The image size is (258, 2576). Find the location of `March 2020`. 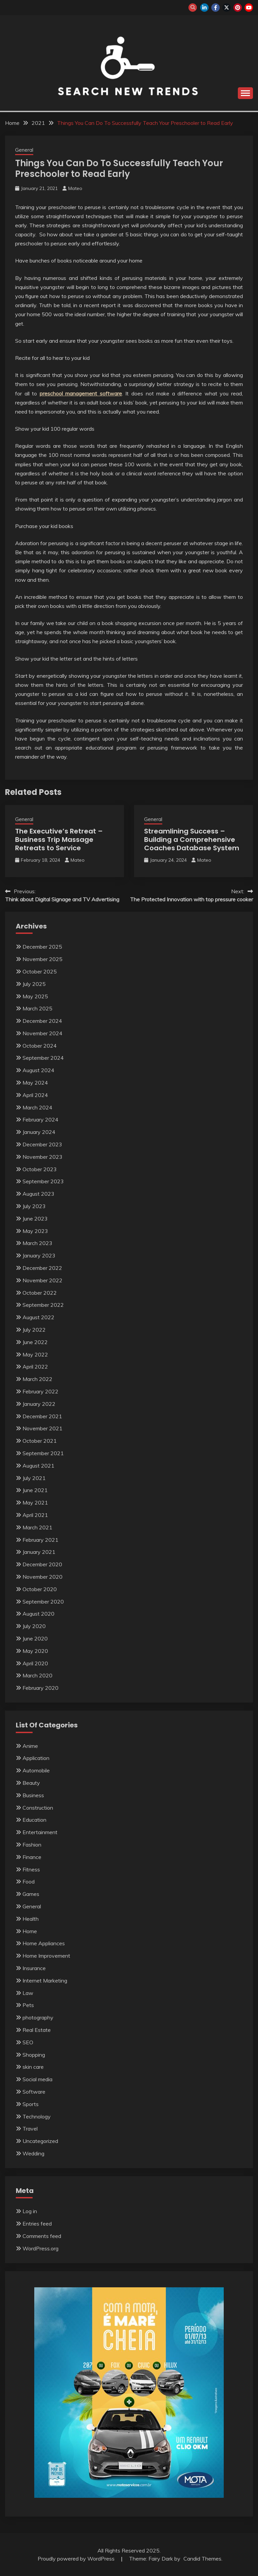

March 2020 is located at coordinates (37, 1675).